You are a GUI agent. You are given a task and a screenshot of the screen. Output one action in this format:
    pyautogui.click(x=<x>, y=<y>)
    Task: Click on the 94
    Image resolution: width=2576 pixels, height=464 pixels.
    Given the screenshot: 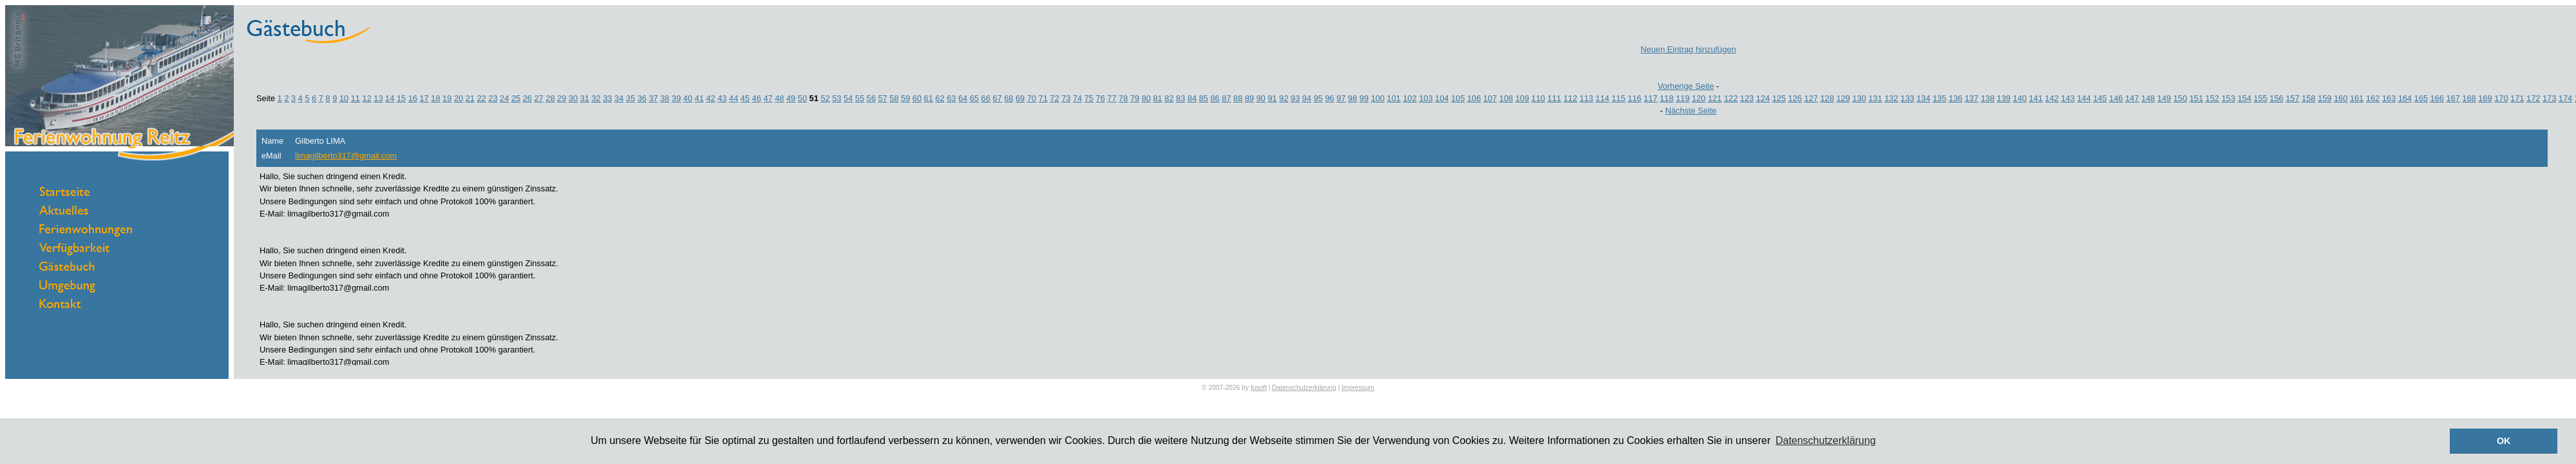 What is the action you would take?
    pyautogui.click(x=1306, y=98)
    